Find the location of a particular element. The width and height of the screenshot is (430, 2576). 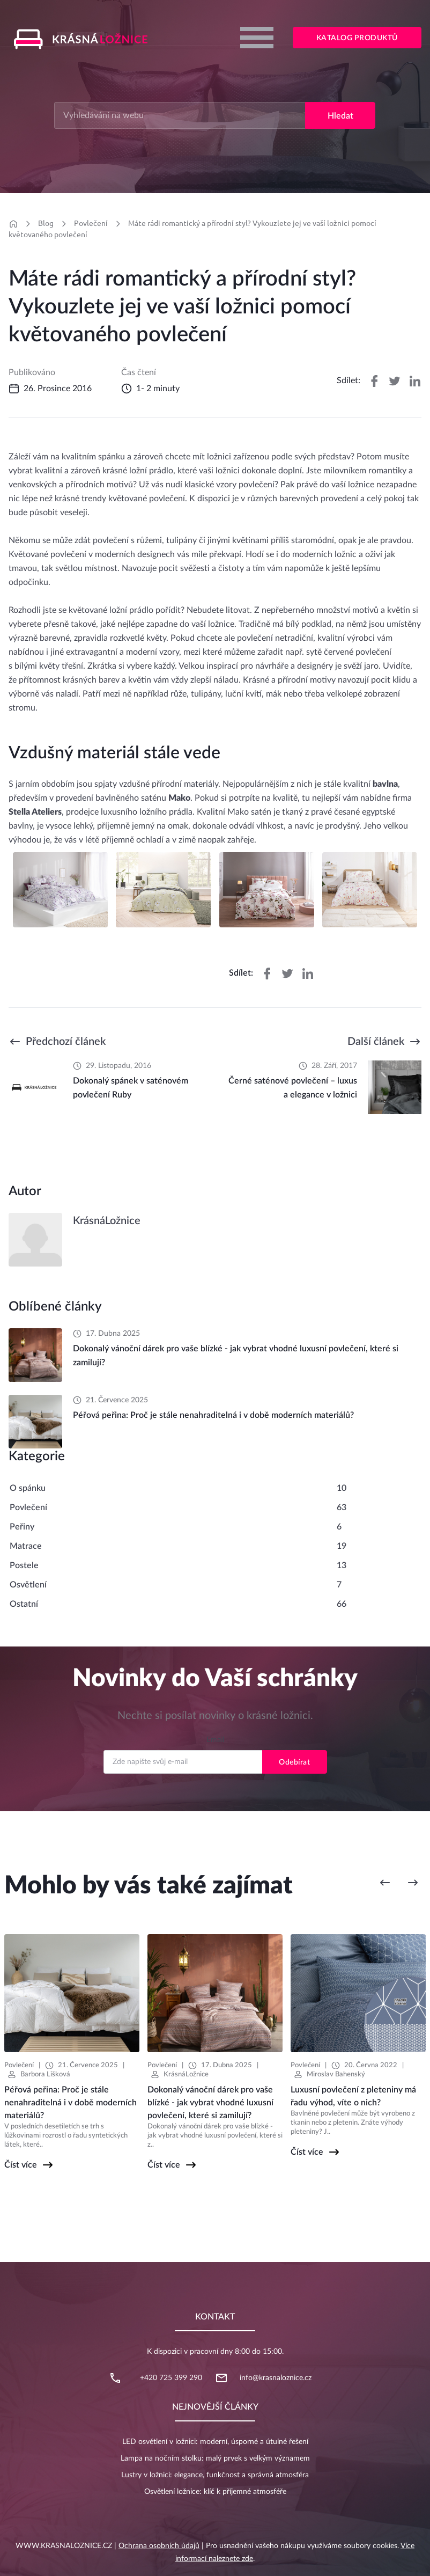

Postele is located at coordinates (24, 1565).